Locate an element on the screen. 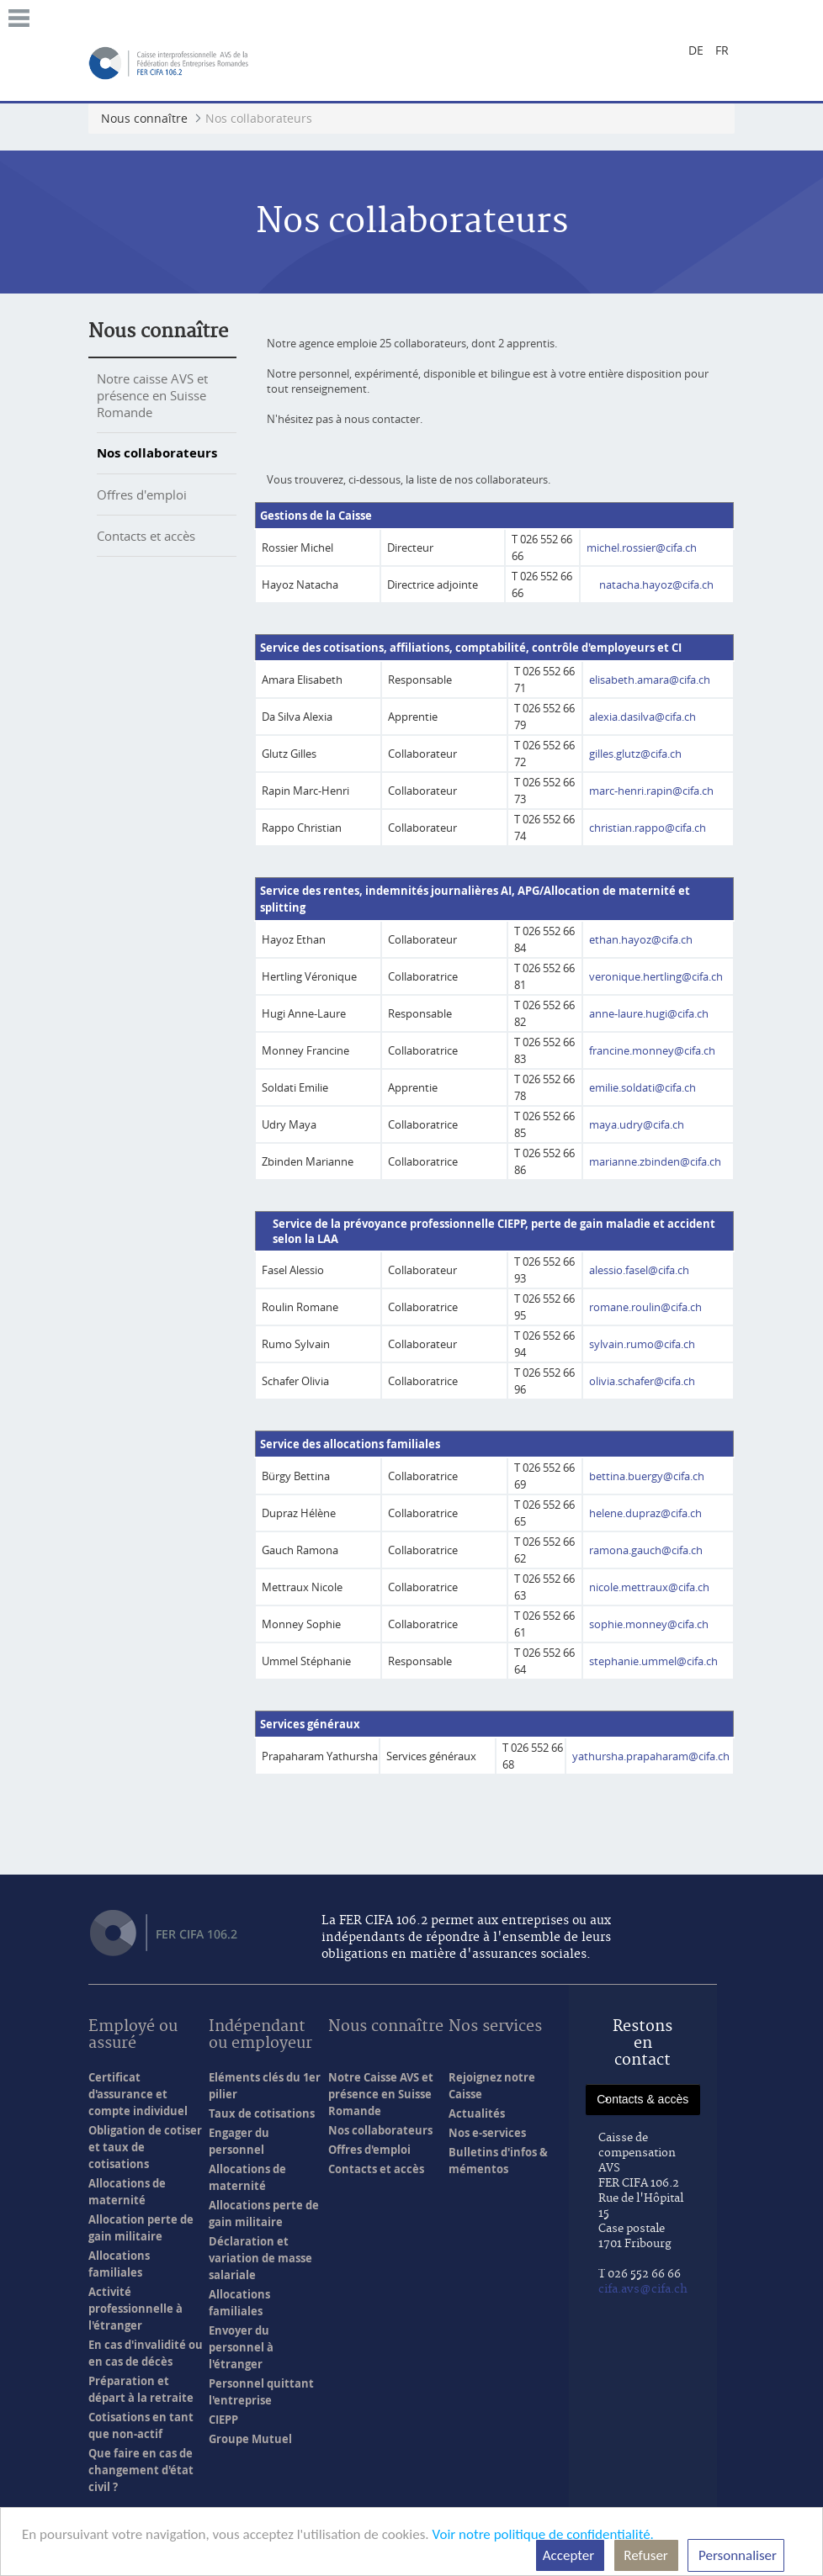 The width and height of the screenshot is (823, 2576). Refuser is located at coordinates (646, 2555).